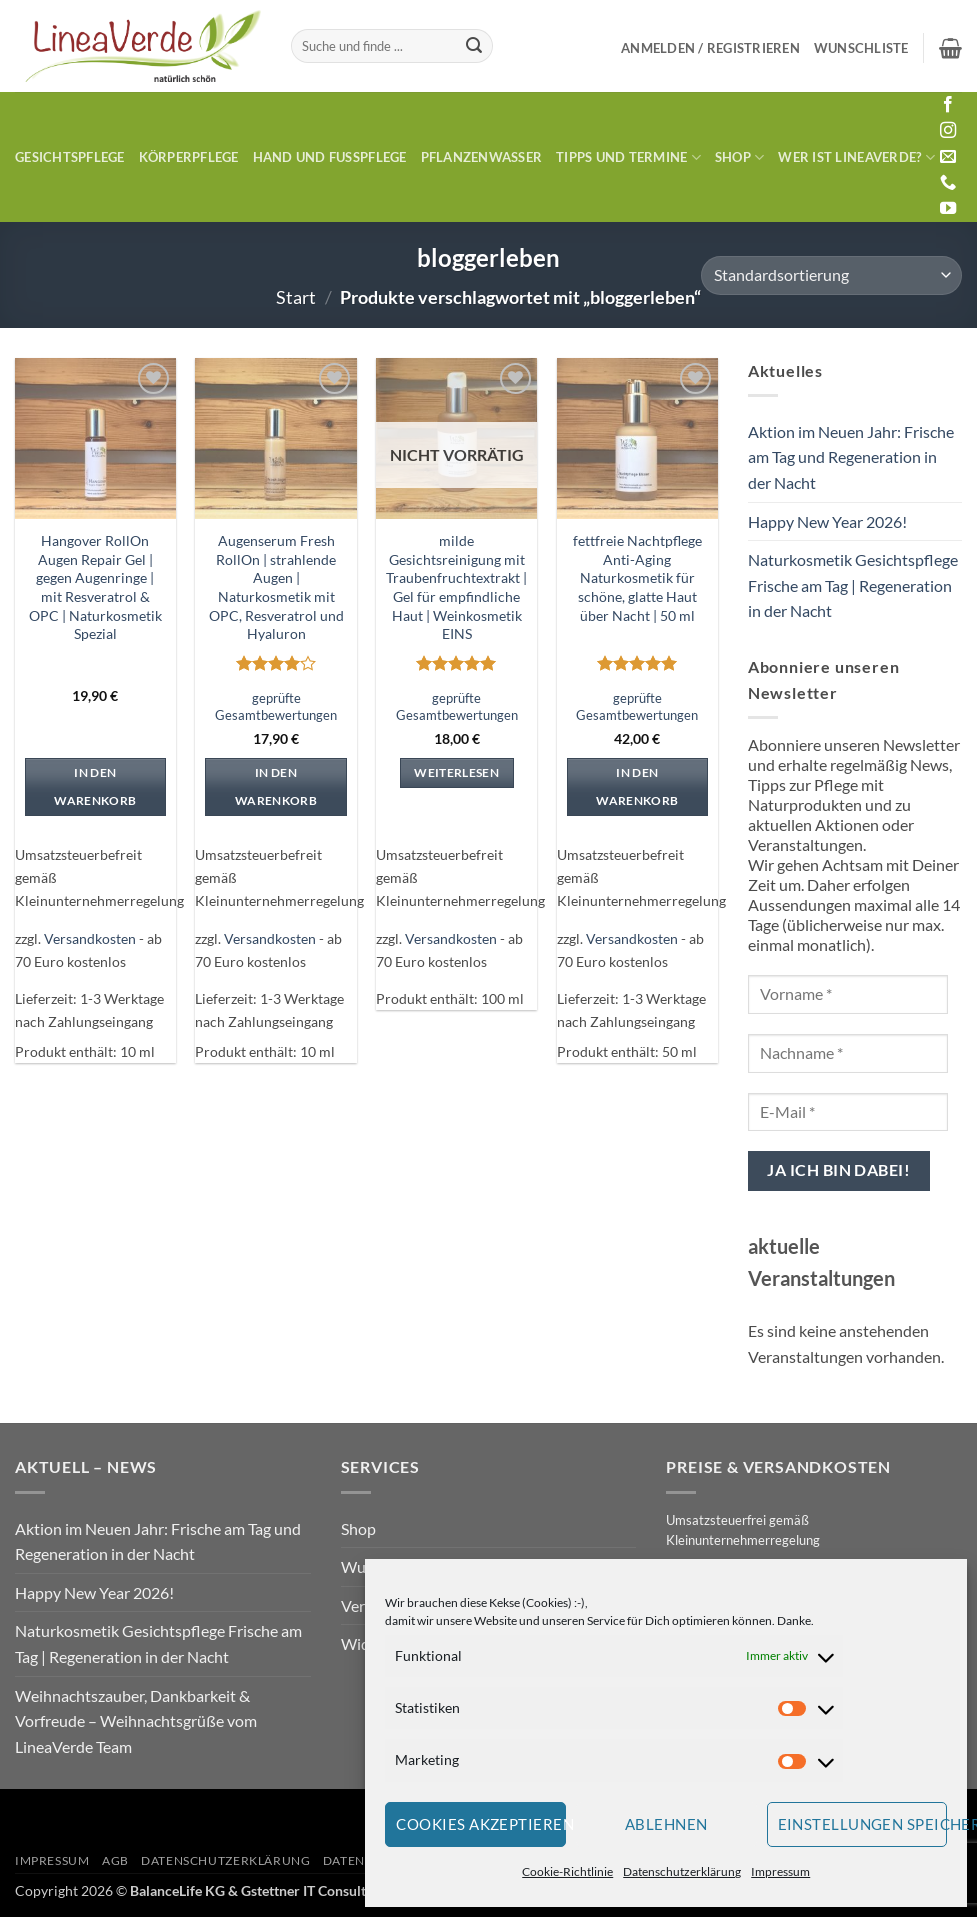 The height and width of the screenshot is (1917, 977). I want to click on fettfreie Nachtpflege Anti-Aging Naturkosmetik für schöne, glatte Haut über Nacht | 50 ml, so click(637, 578).